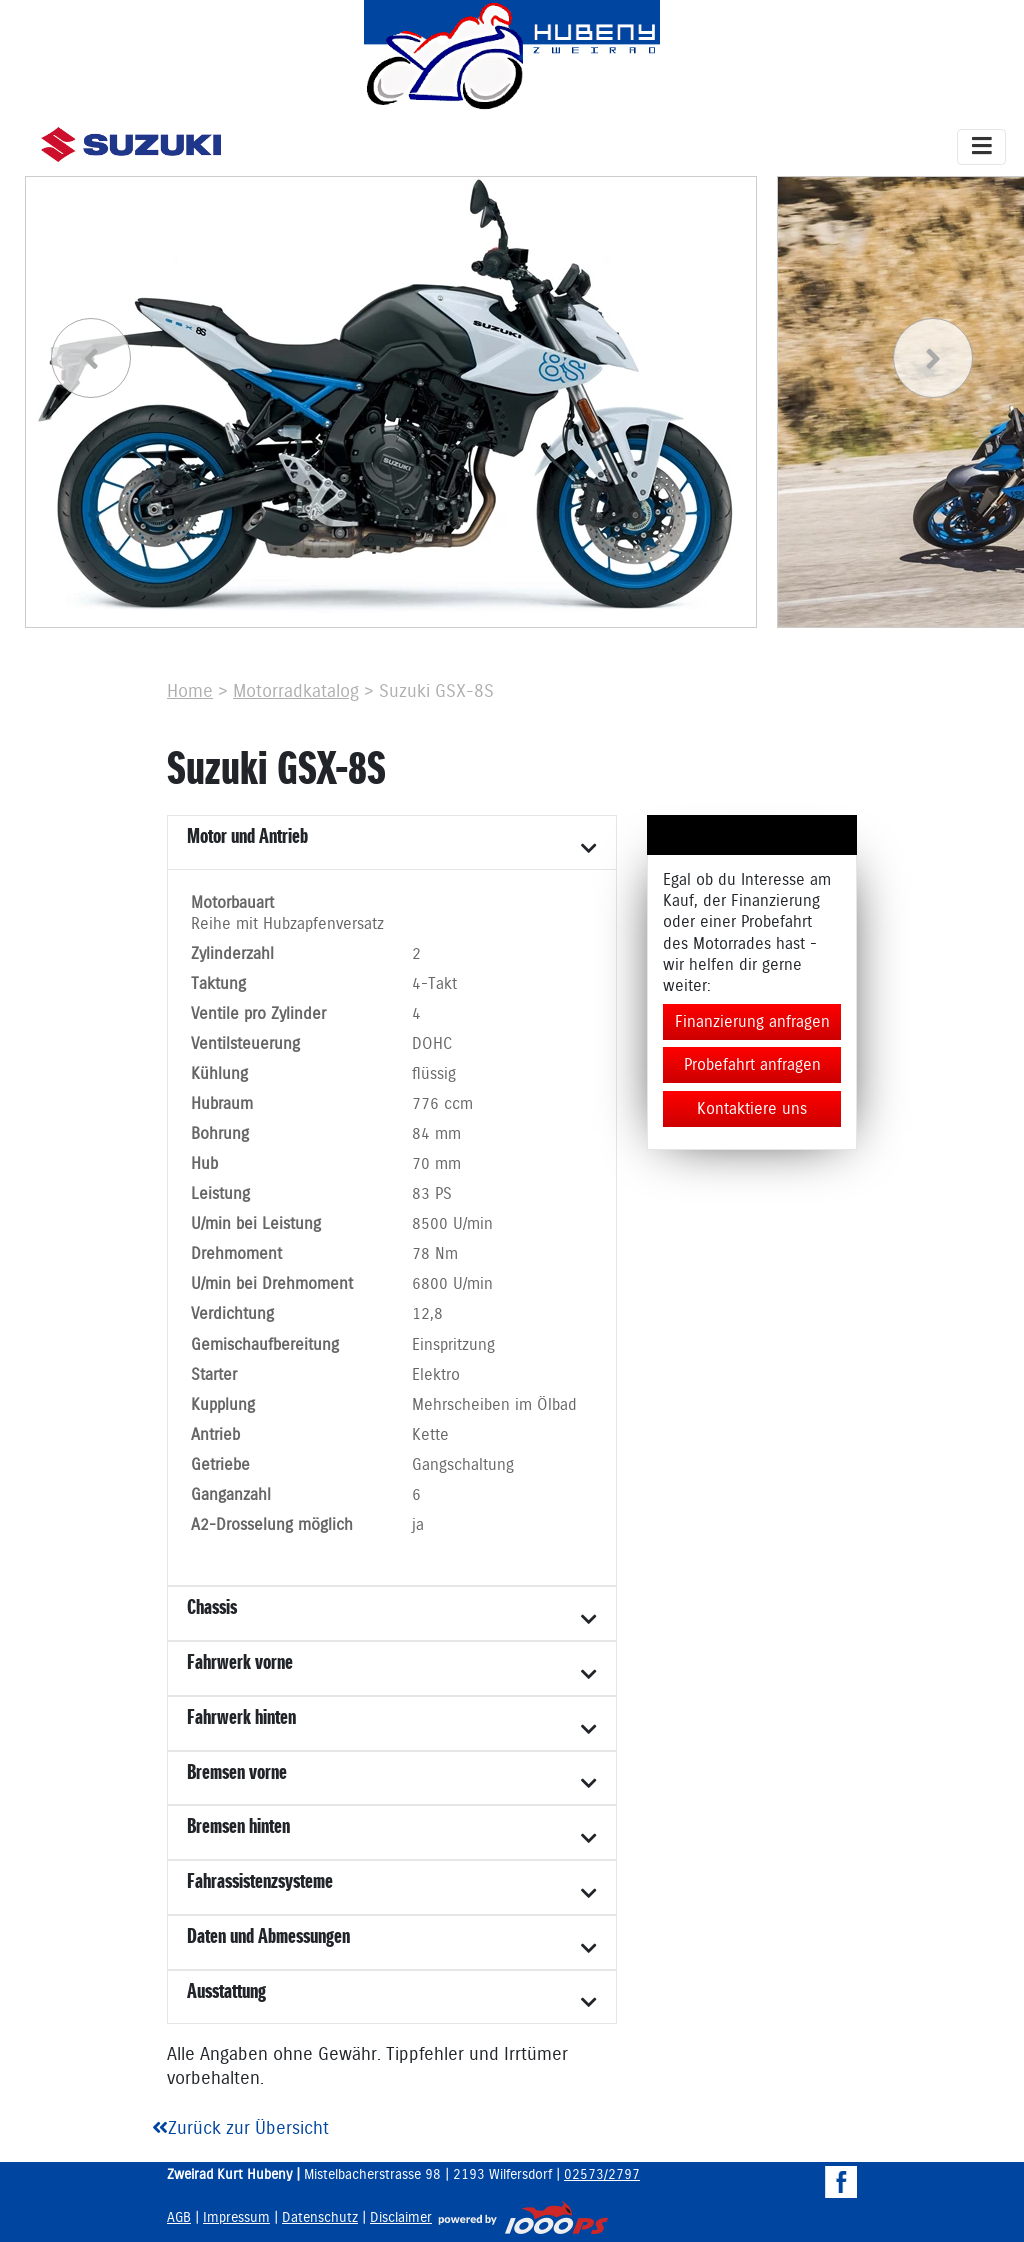 Image resolution: width=1024 pixels, height=2242 pixels. I want to click on 12,8, so click(427, 1314).